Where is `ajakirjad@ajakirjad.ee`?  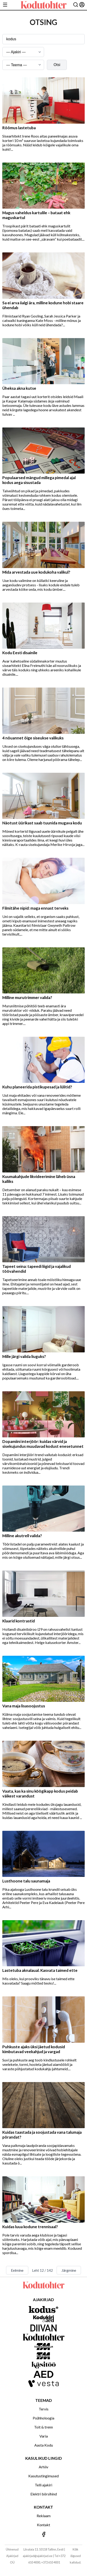 ajakirjad@ajakirjad.ee is located at coordinates (37, 2556).